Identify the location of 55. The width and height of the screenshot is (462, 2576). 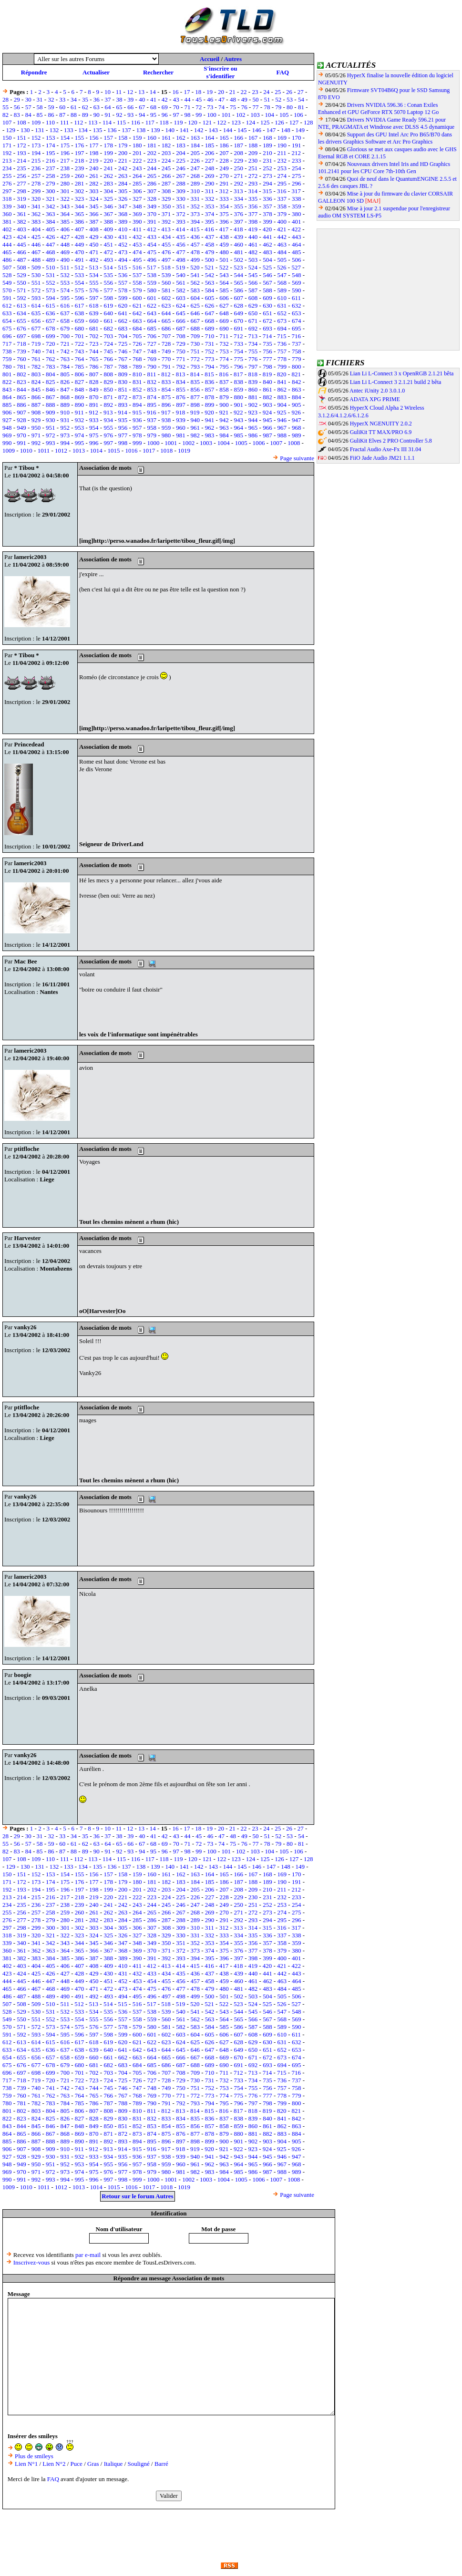
(5, 107).